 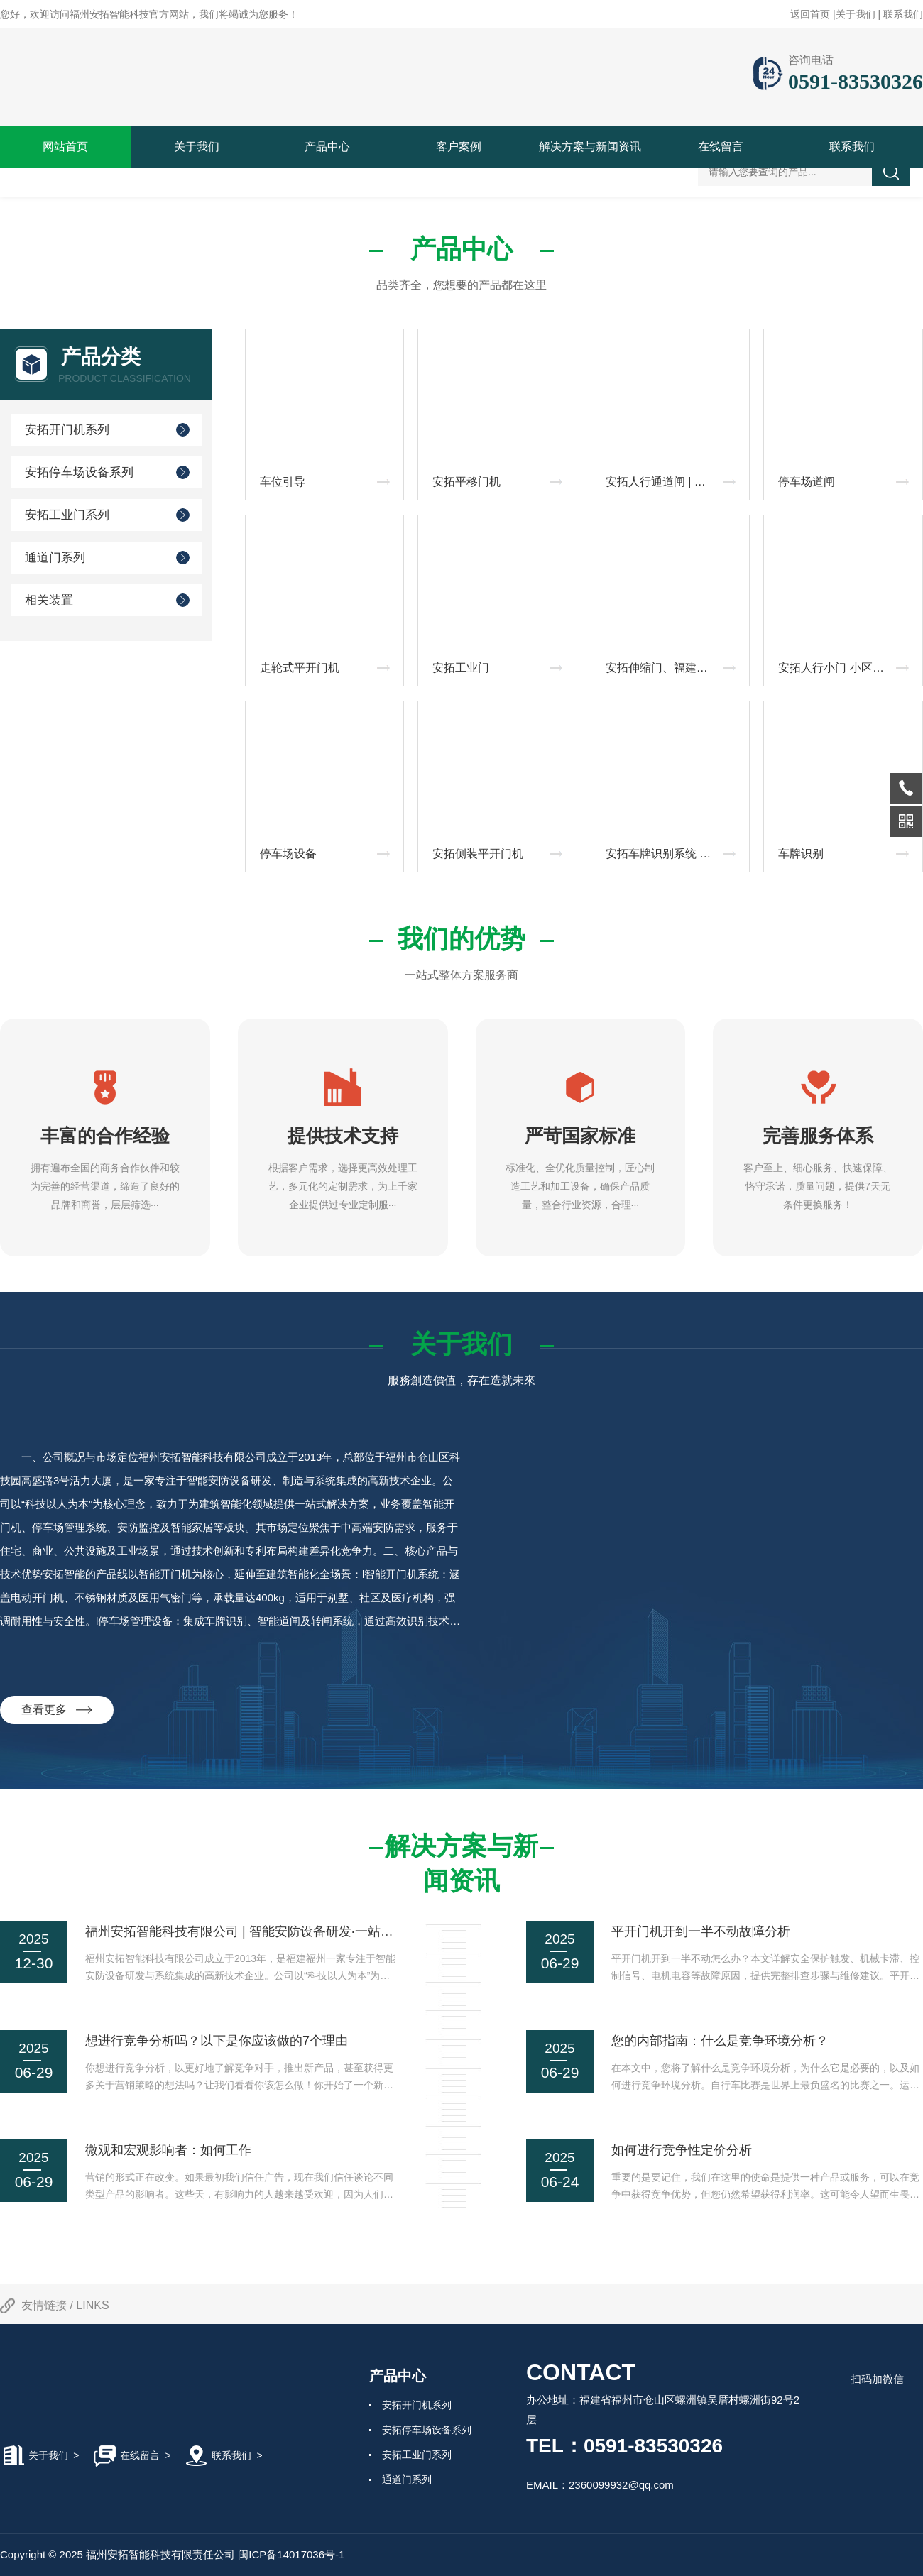 What do you see at coordinates (216, 2041) in the screenshot?
I see `想进行竞争分析吗？以下是你应该做的7个理由` at bounding box center [216, 2041].